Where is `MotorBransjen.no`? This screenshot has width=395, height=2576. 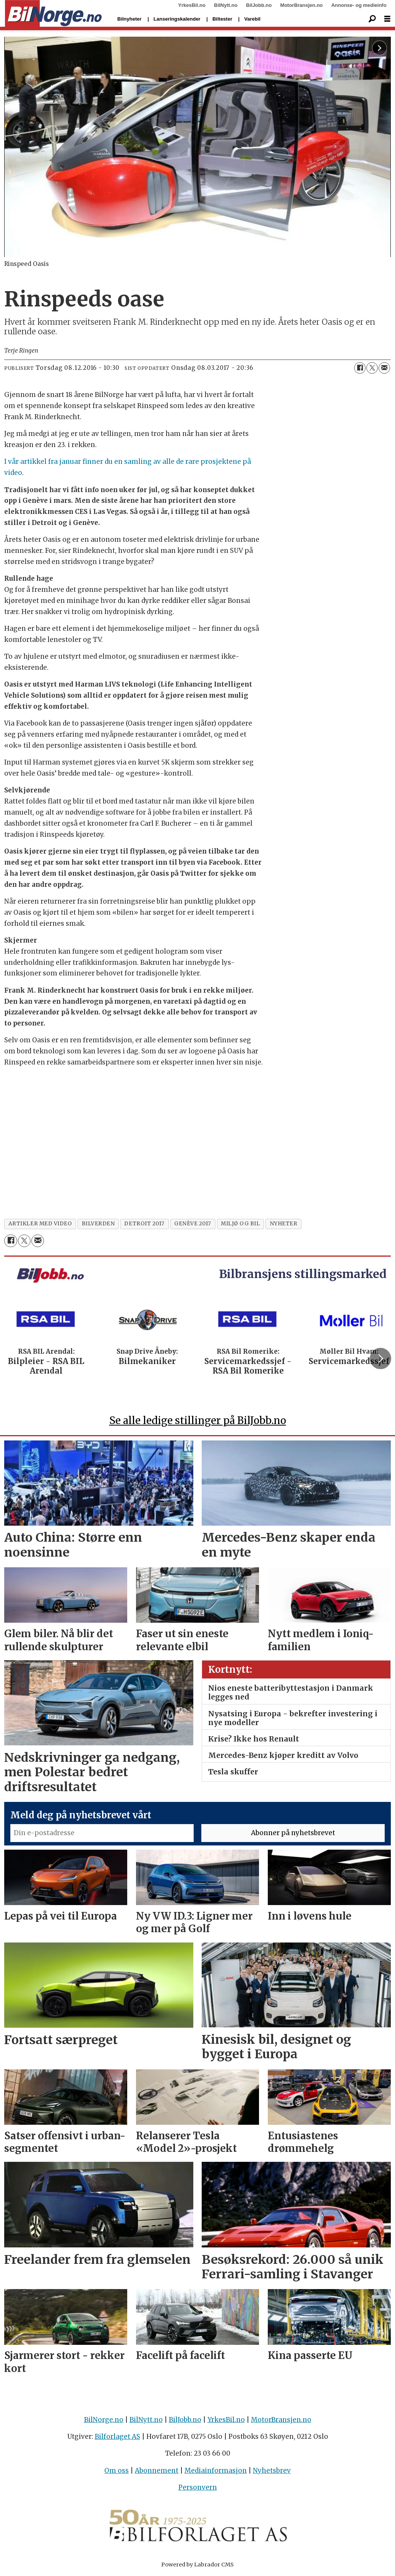
MotorBransjen.no is located at coordinates (301, 5).